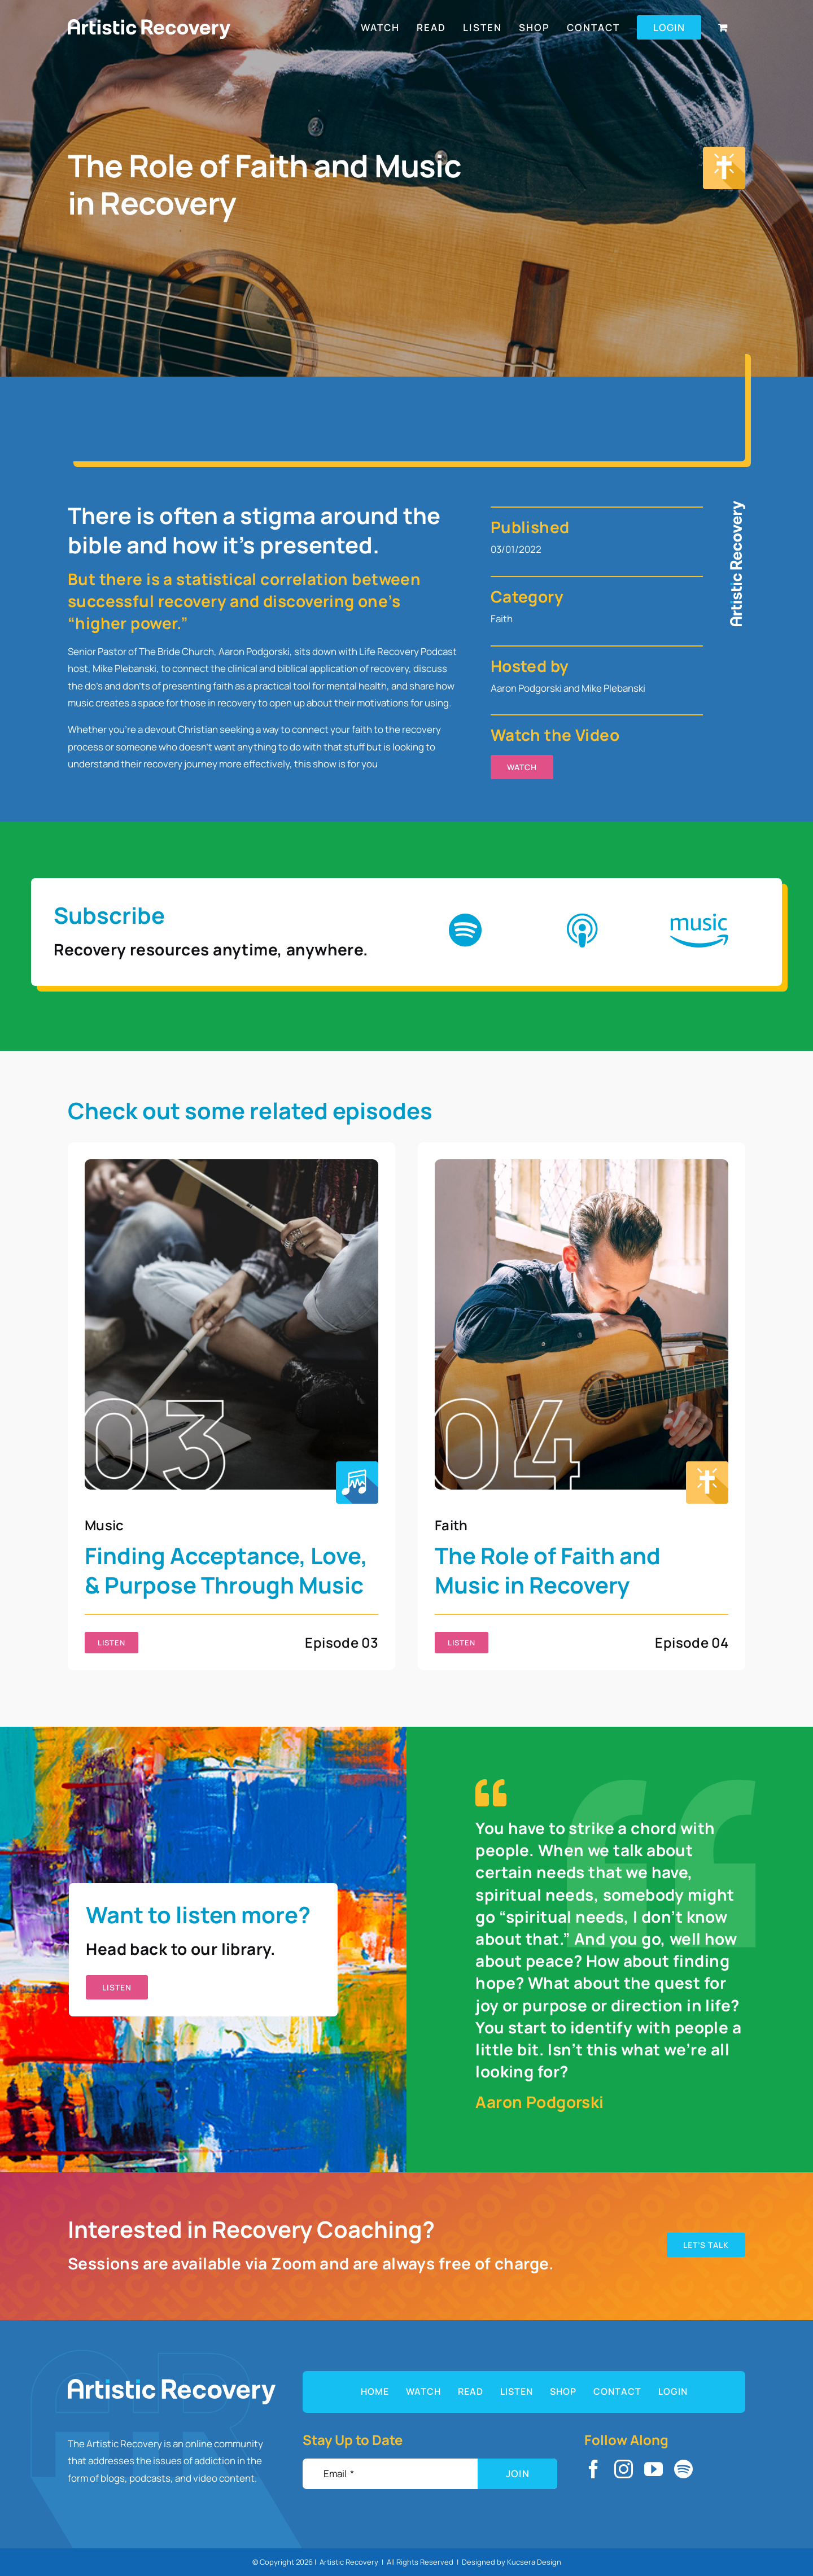 This screenshot has height=2576, width=813. Describe the element at coordinates (593, 2469) in the screenshot. I see `[facebook]` at that location.